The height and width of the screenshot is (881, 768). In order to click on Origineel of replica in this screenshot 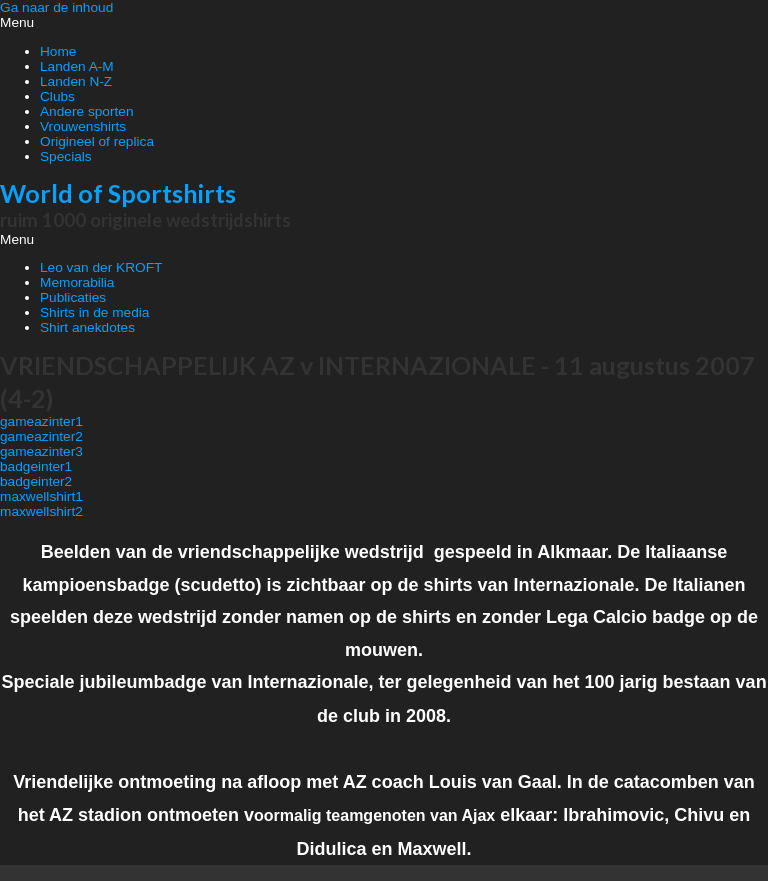, I will do `click(97, 141)`.